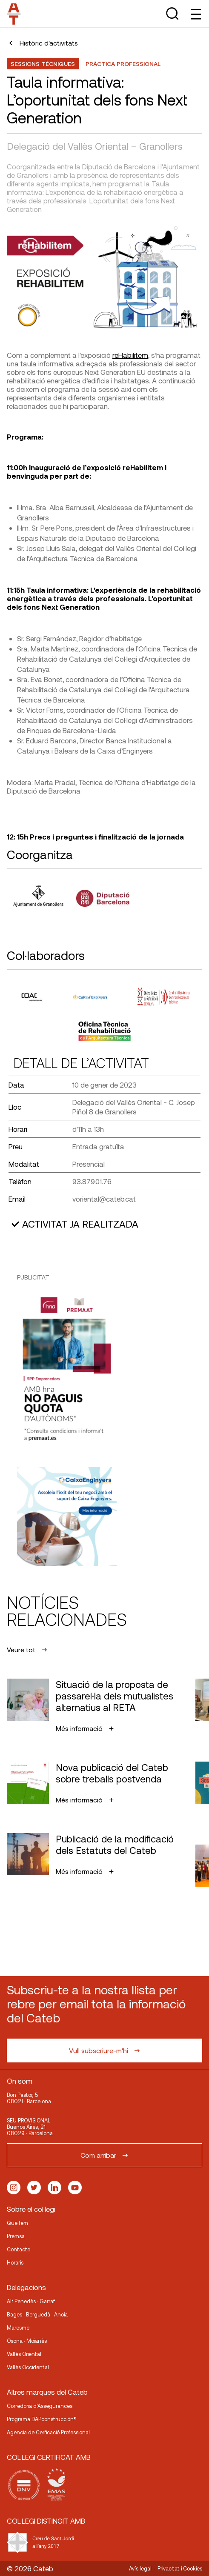  What do you see at coordinates (17, 2223) in the screenshot?
I see `Què fem` at bounding box center [17, 2223].